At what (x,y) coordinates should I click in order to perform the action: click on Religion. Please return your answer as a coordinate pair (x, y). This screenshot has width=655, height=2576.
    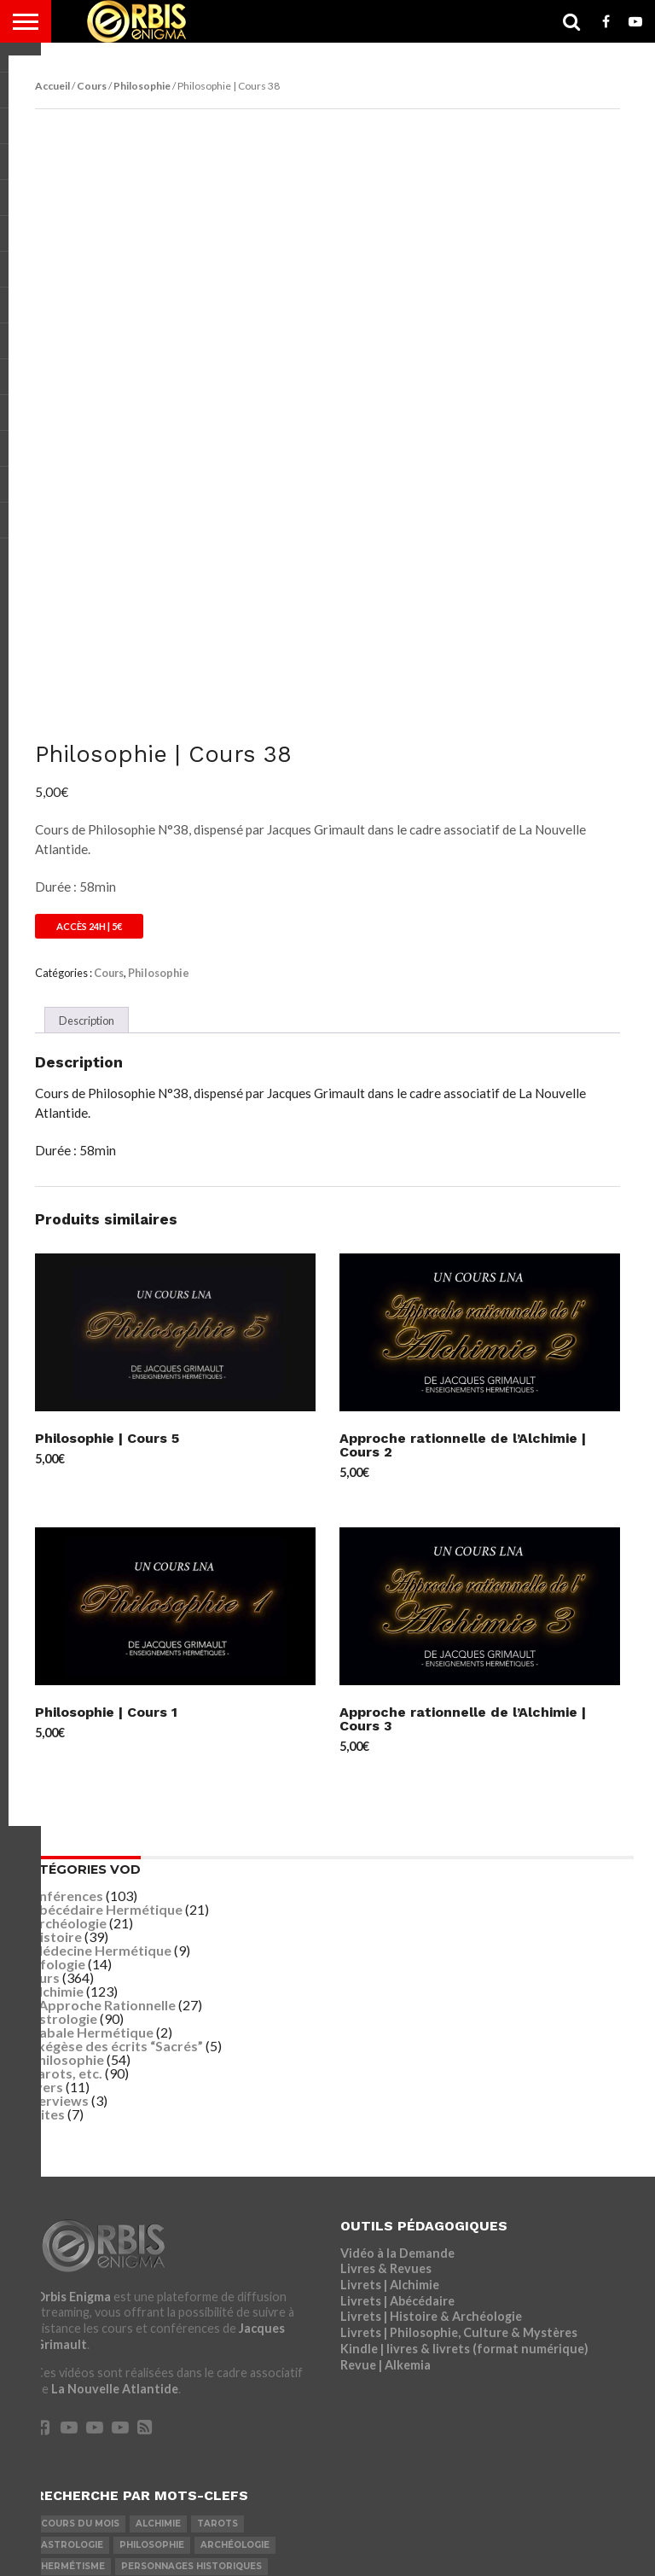
    Looking at the image, I should click on (201, 2331).